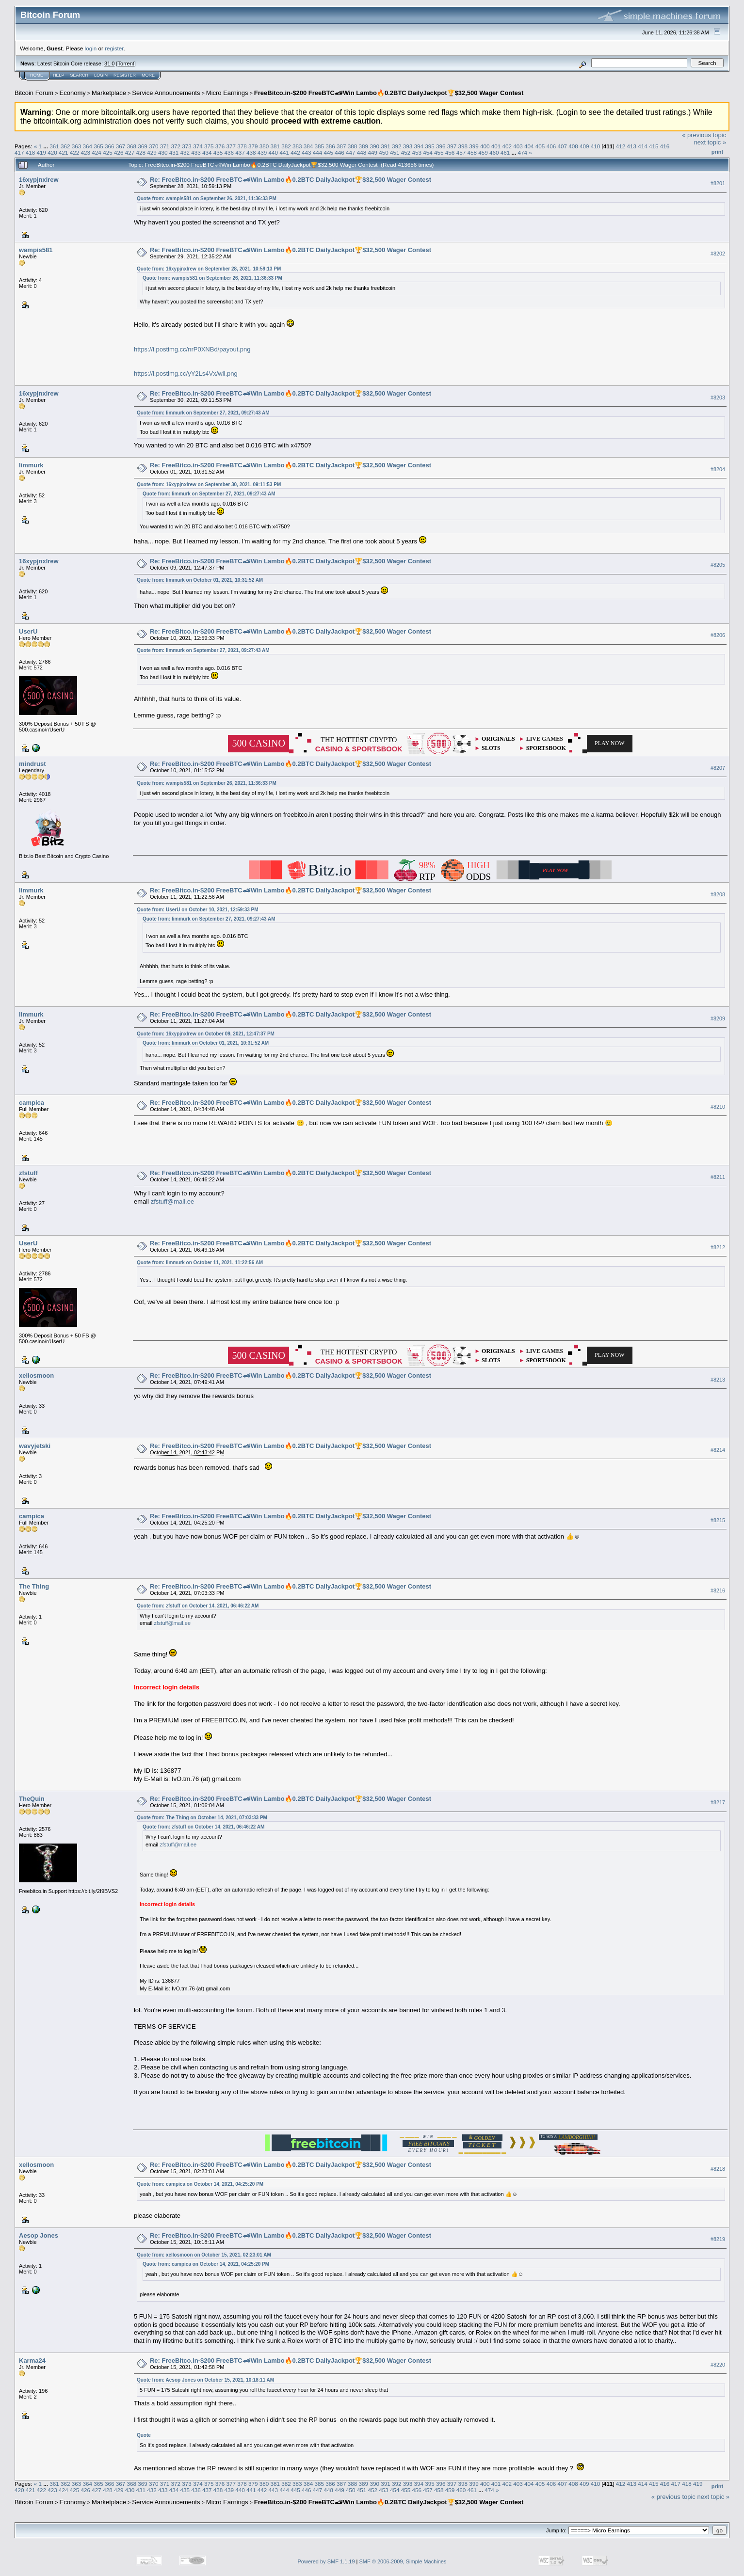 This screenshot has height=2576, width=744. I want to click on zfstuff@mail.ee, so click(172, 1201).